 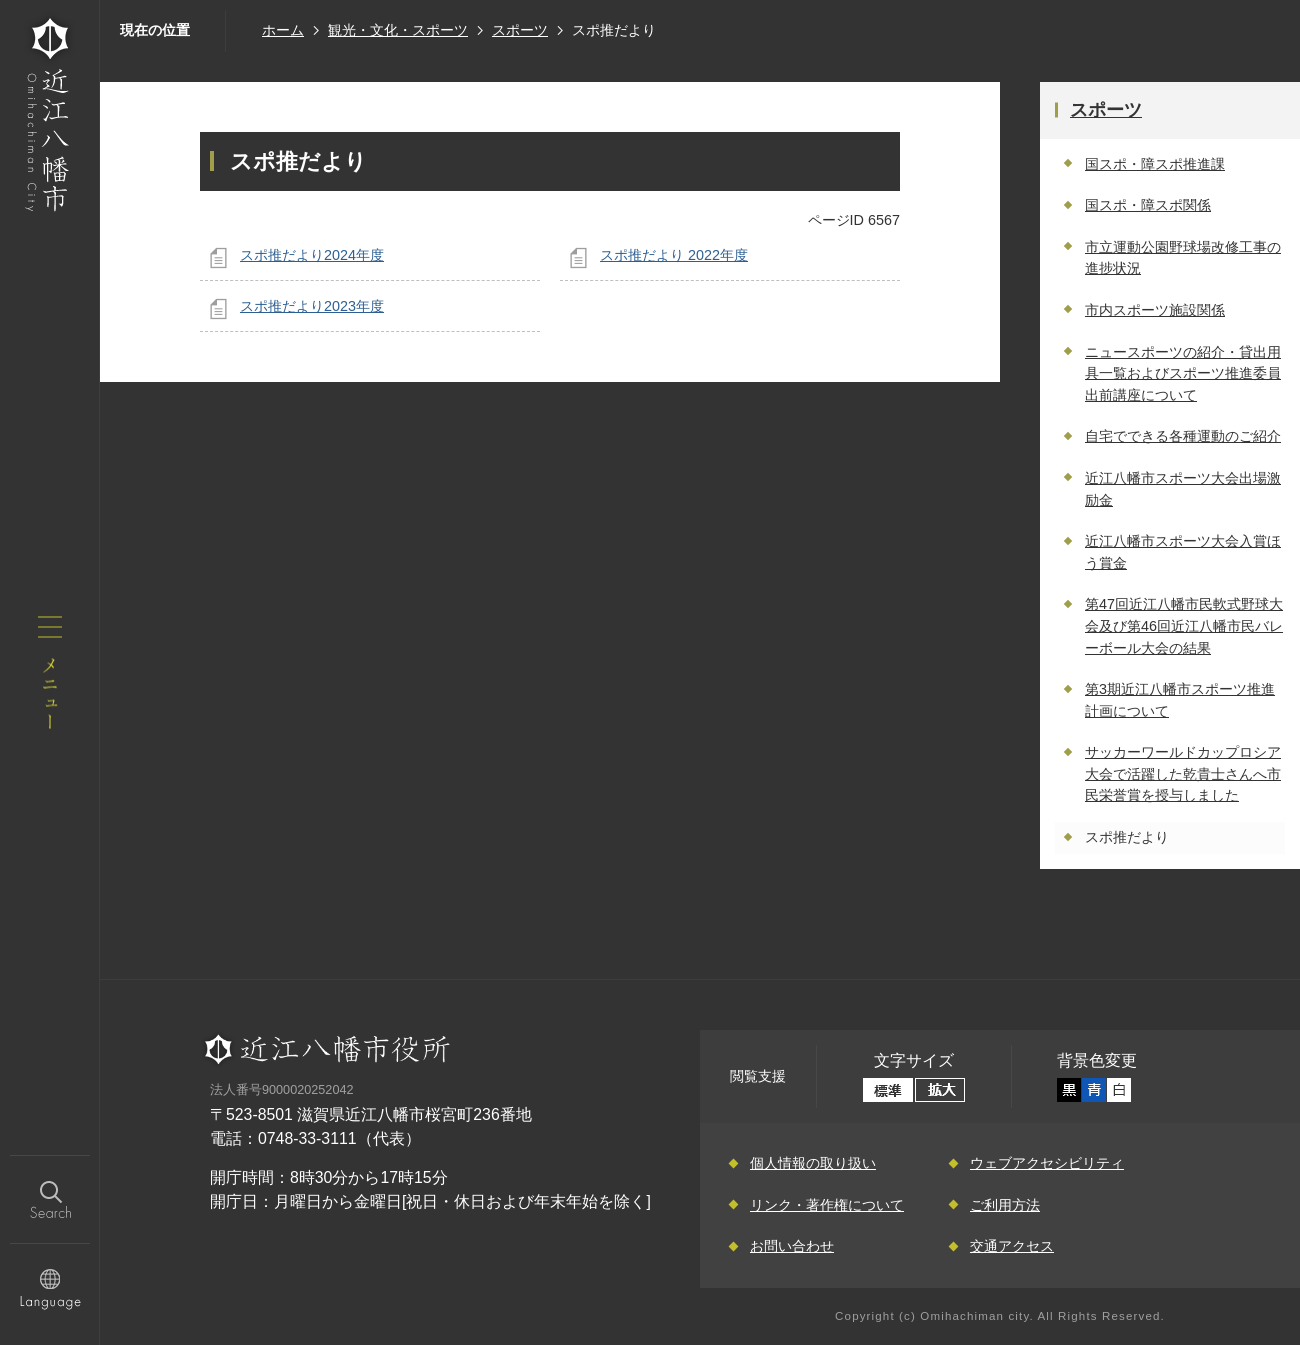 What do you see at coordinates (1180, 700) in the screenshot?
I see `第3期近江八幡市スポーツ推進計画について` at bounding box center [1180, 700].